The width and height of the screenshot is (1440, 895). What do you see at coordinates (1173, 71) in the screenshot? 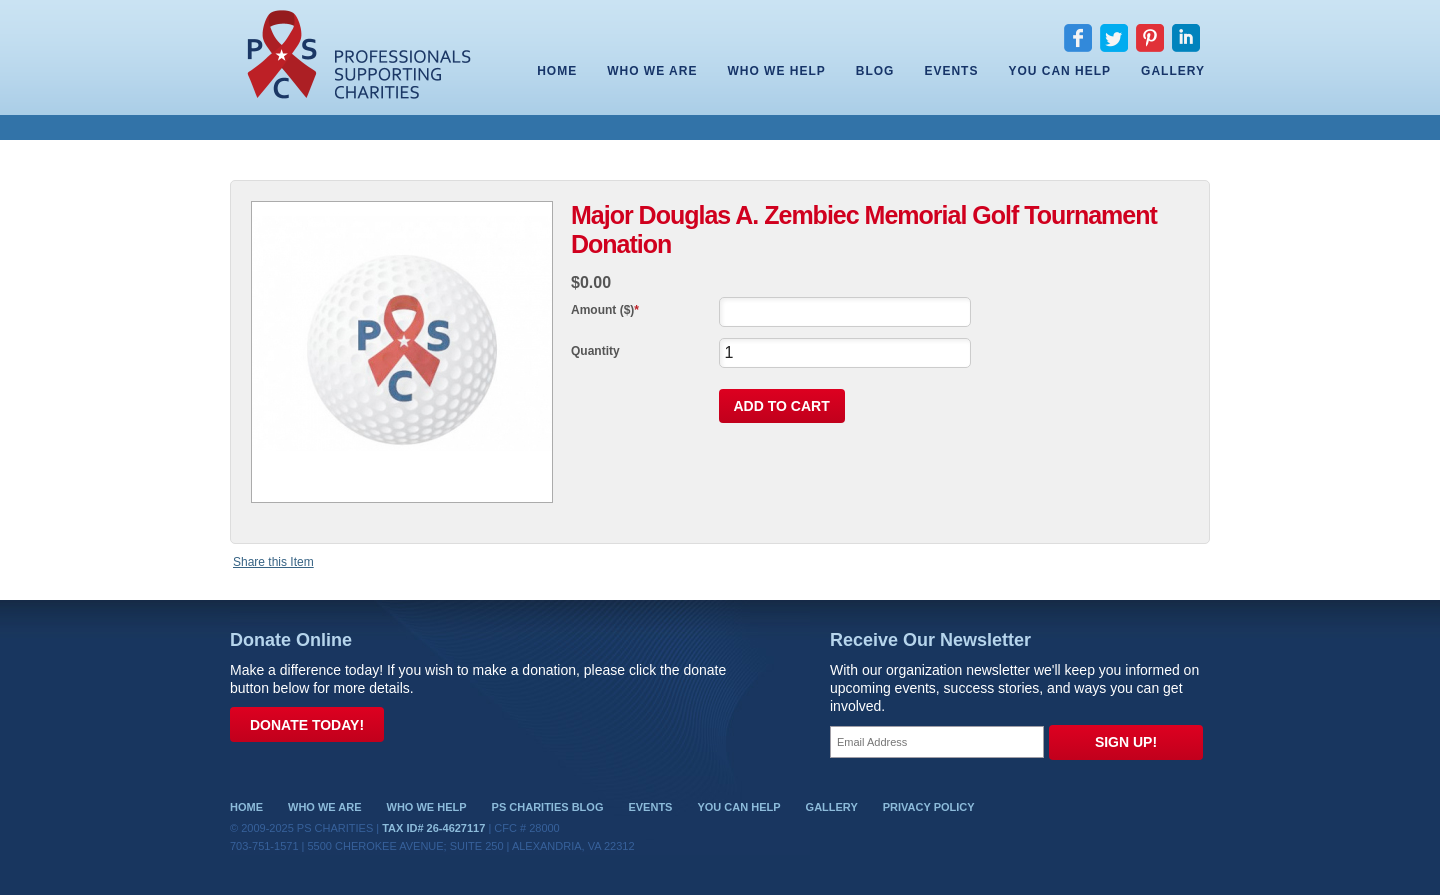
I see `Gallery` at bounding box center [1173, 71].